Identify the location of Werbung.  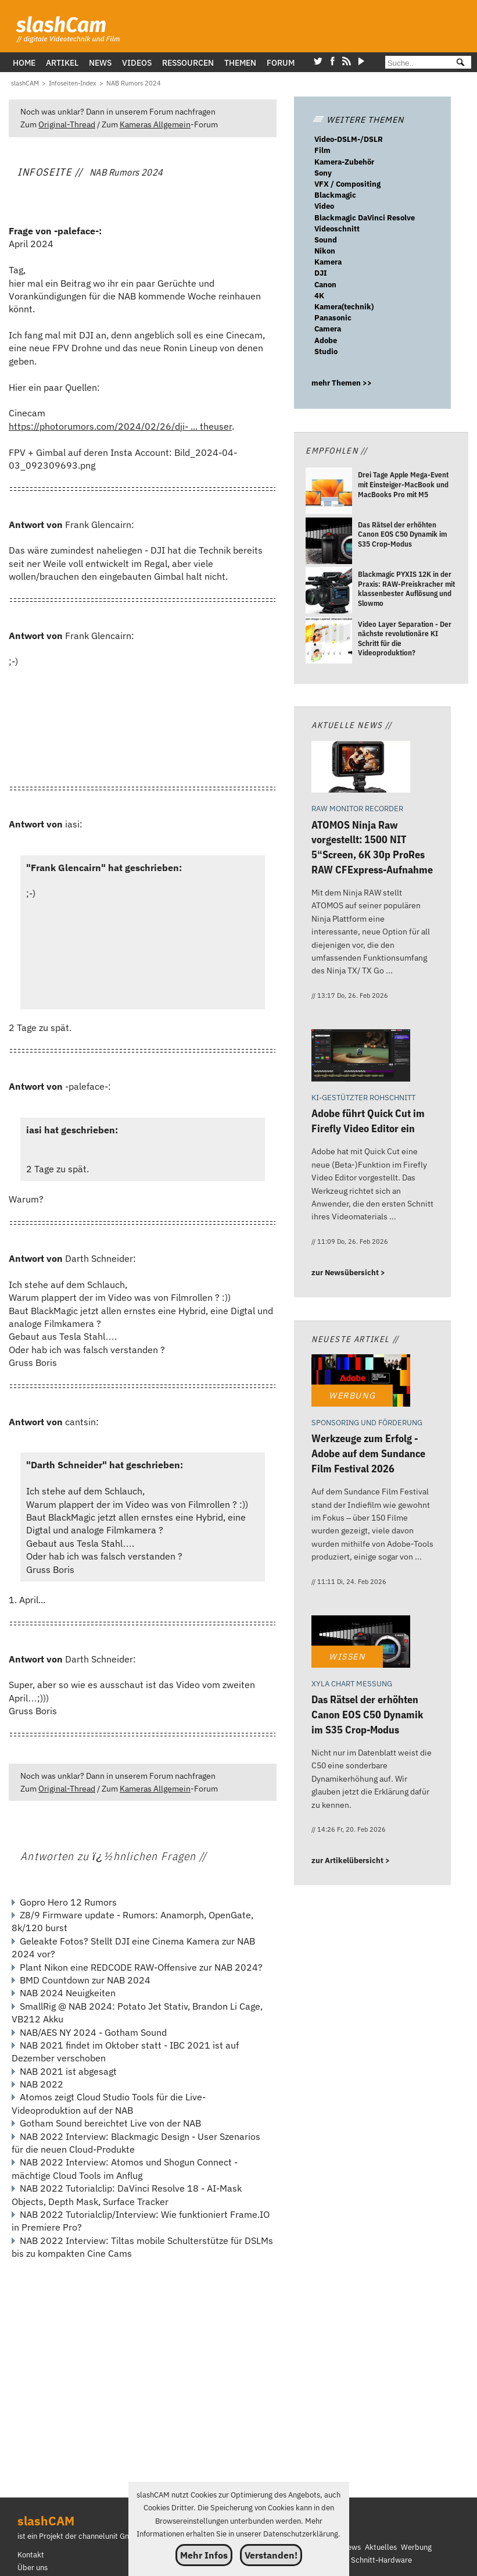
(416, 2547).